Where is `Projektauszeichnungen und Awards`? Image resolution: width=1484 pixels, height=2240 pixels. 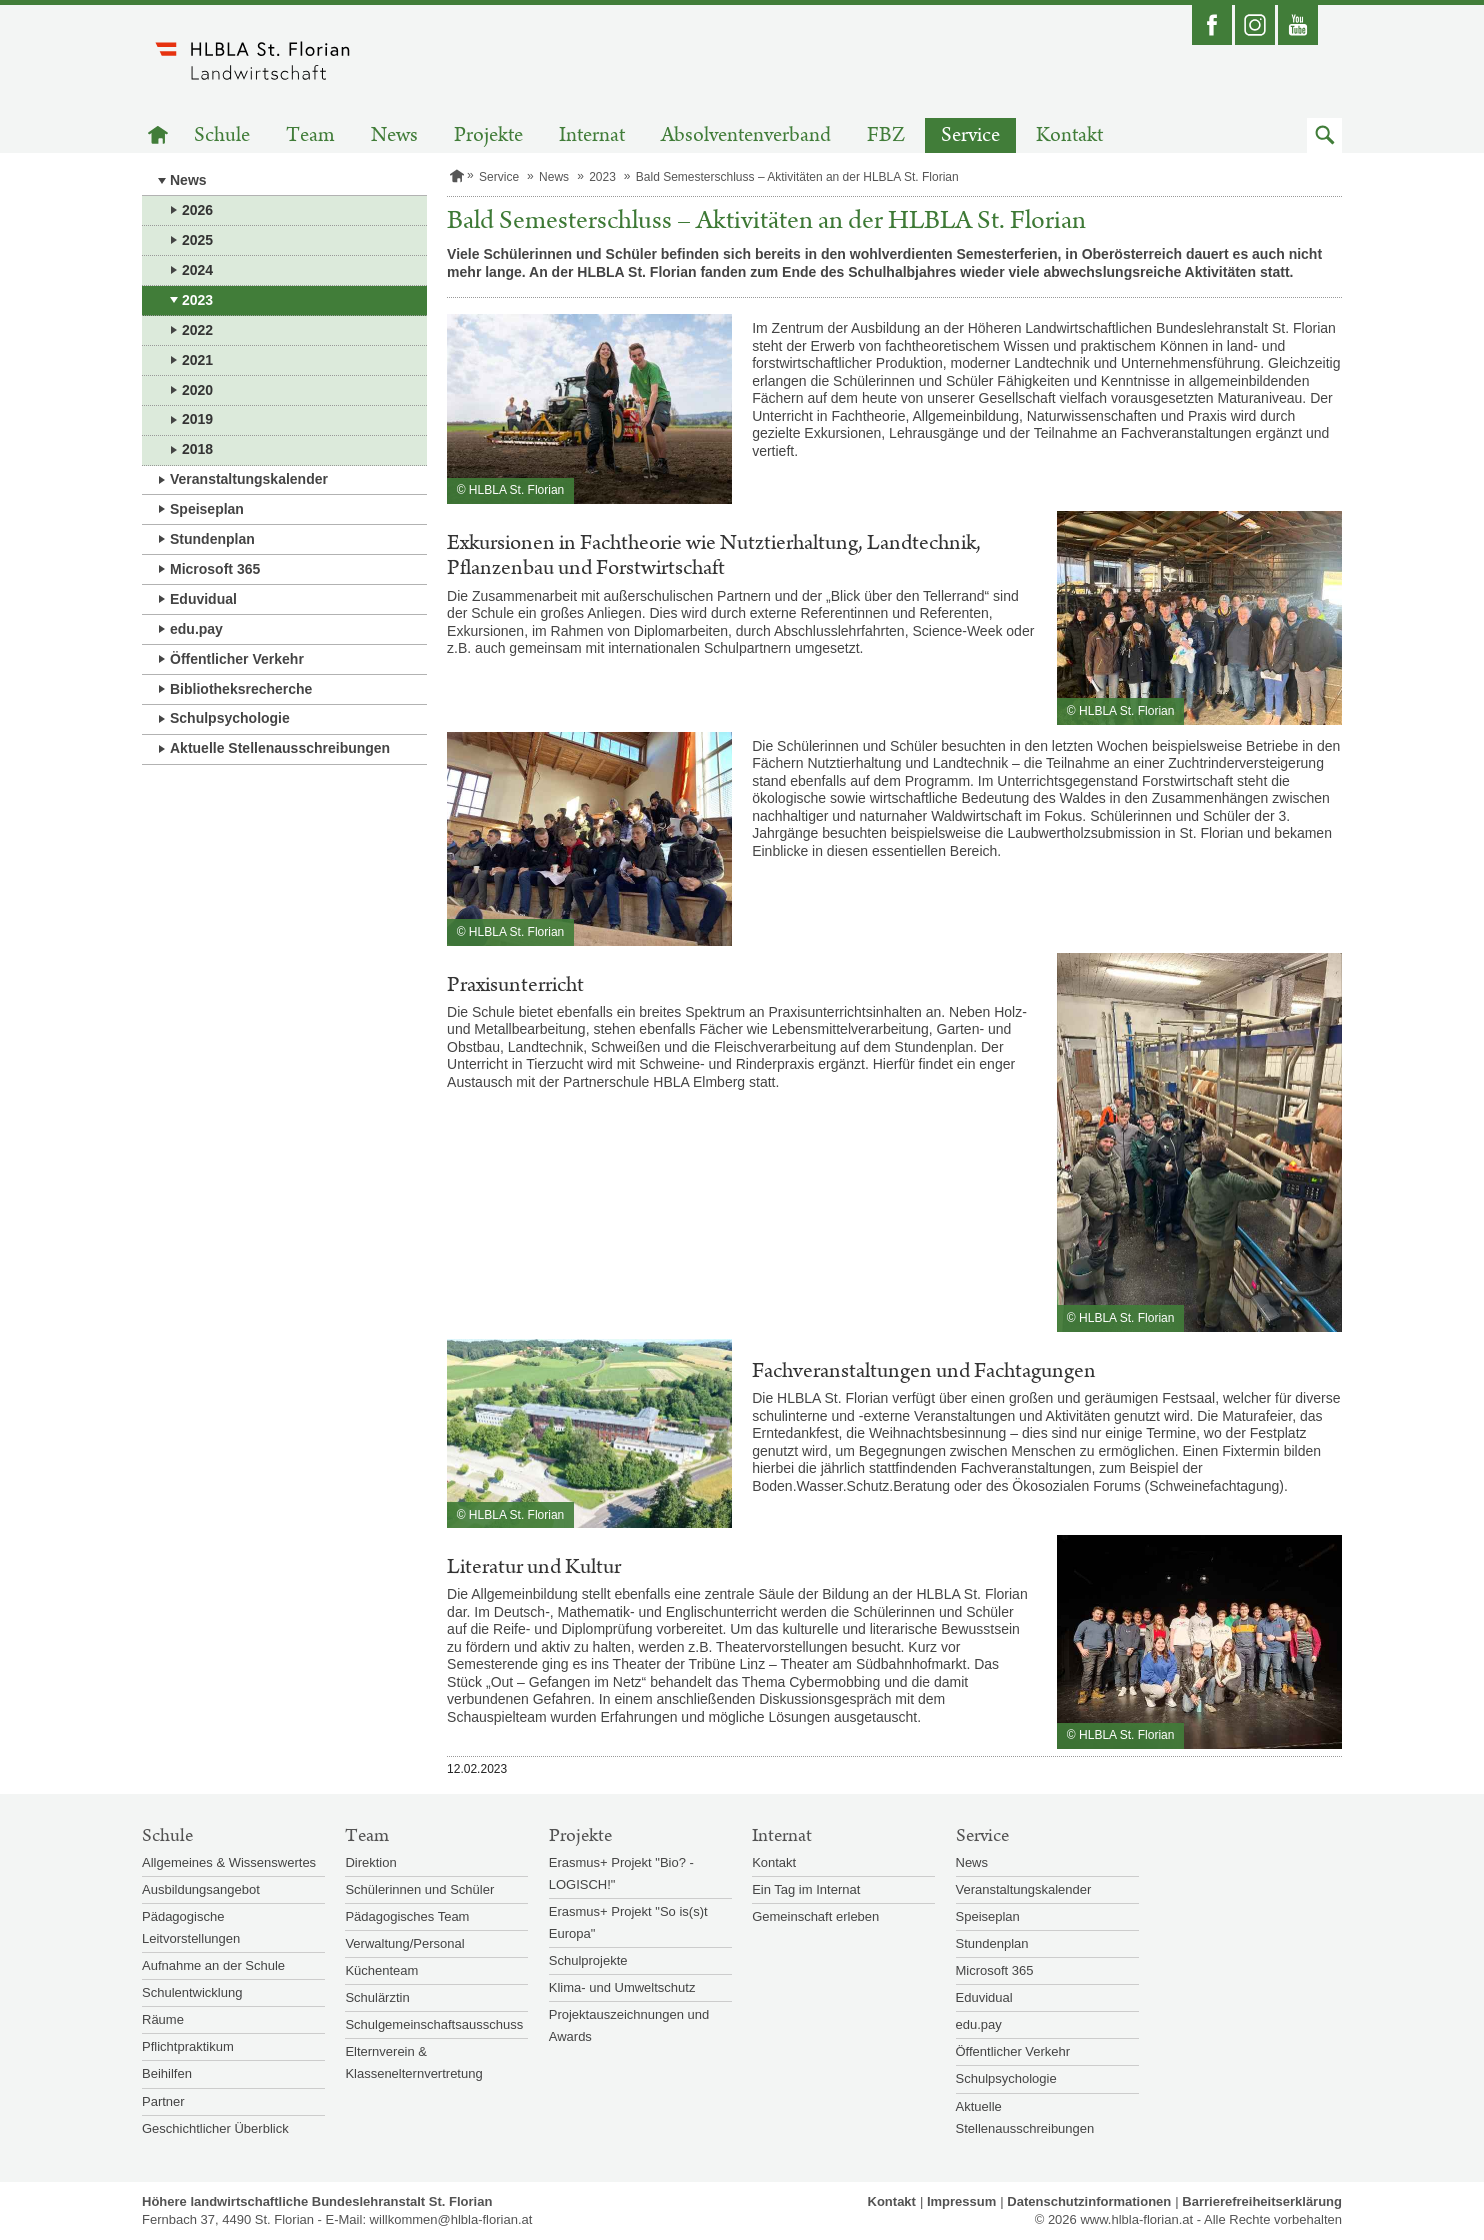 Projektauszeichnungen und Awards is located at coordinates (629, 2025).